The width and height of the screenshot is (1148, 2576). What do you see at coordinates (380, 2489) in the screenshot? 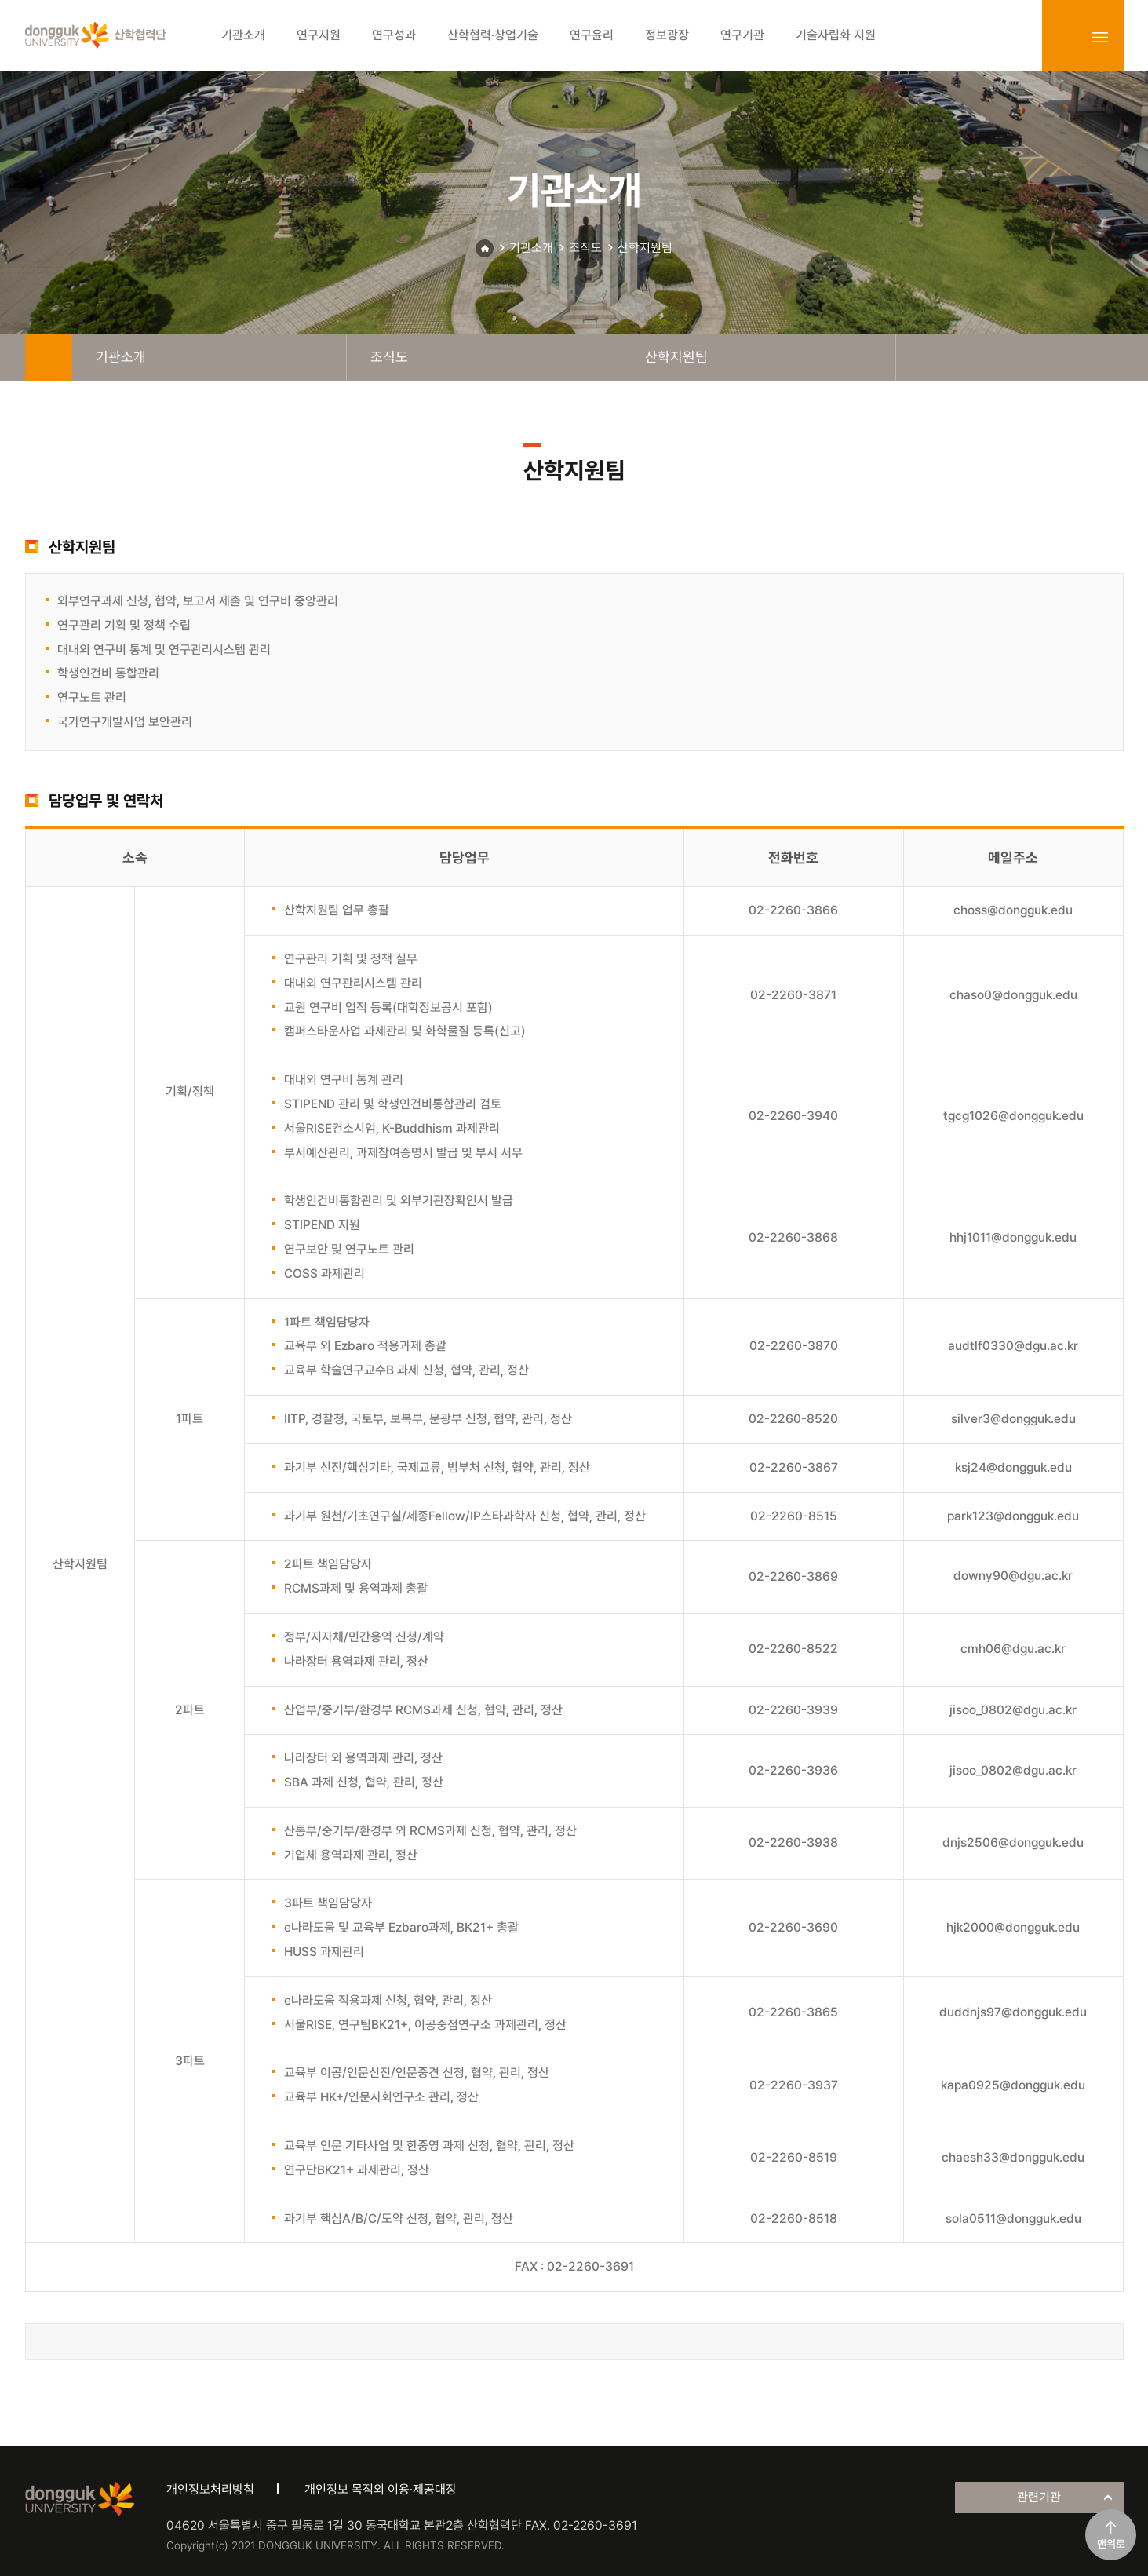
I see `개인정보 목적외 이용·제공대장` at bounding box center [380, 2489].